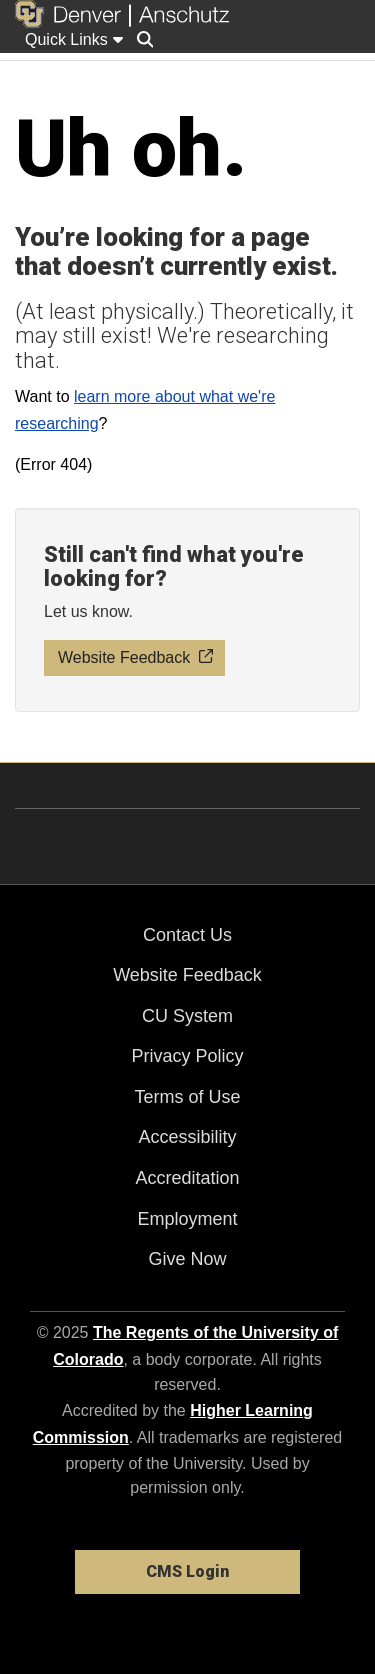 This screenshot has width=375, height=1674. What do you see at coordinates (187, 1259) in the screenshot?
I see `Give Now` at bounding box center [187, 1259].